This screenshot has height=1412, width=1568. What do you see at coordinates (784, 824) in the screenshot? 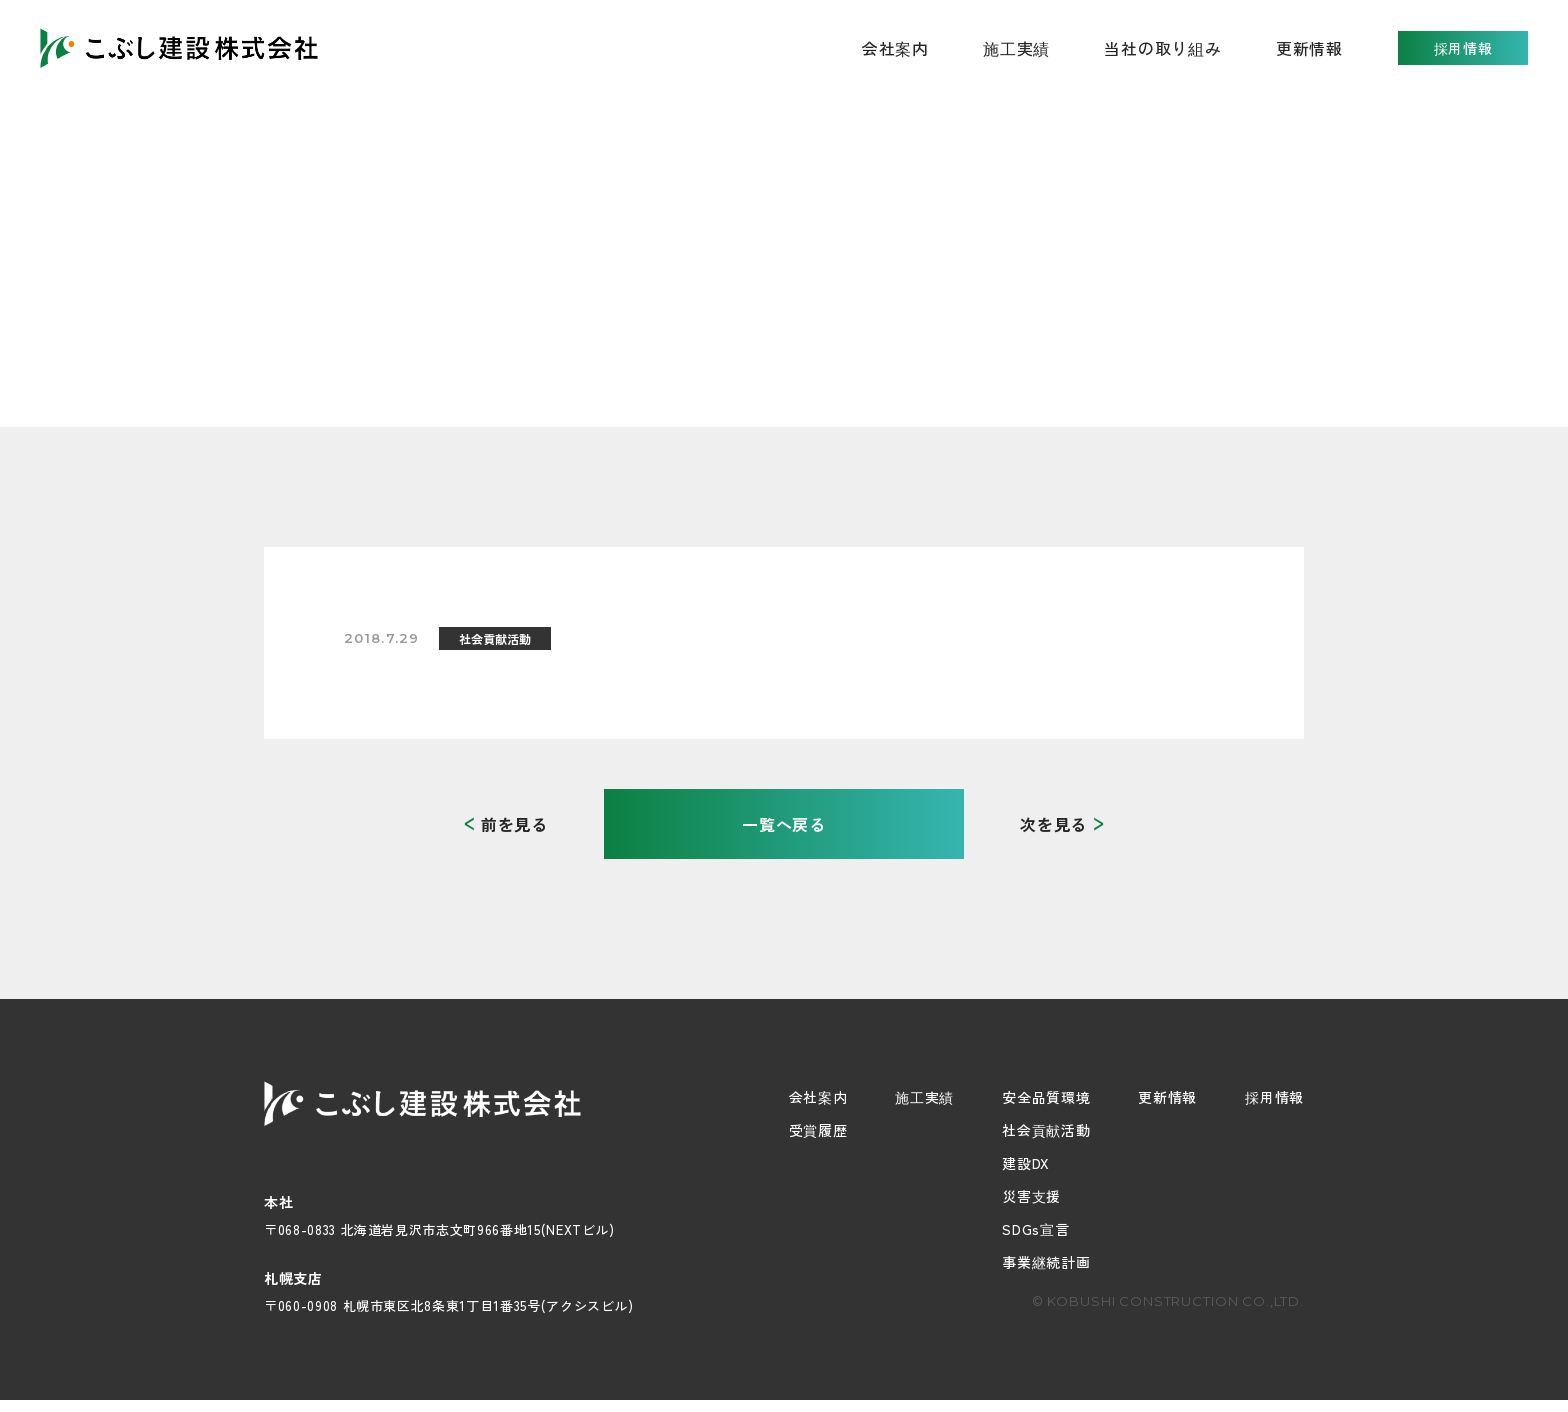
I see `一覧へ戻る` at bounding box center [784, 824].